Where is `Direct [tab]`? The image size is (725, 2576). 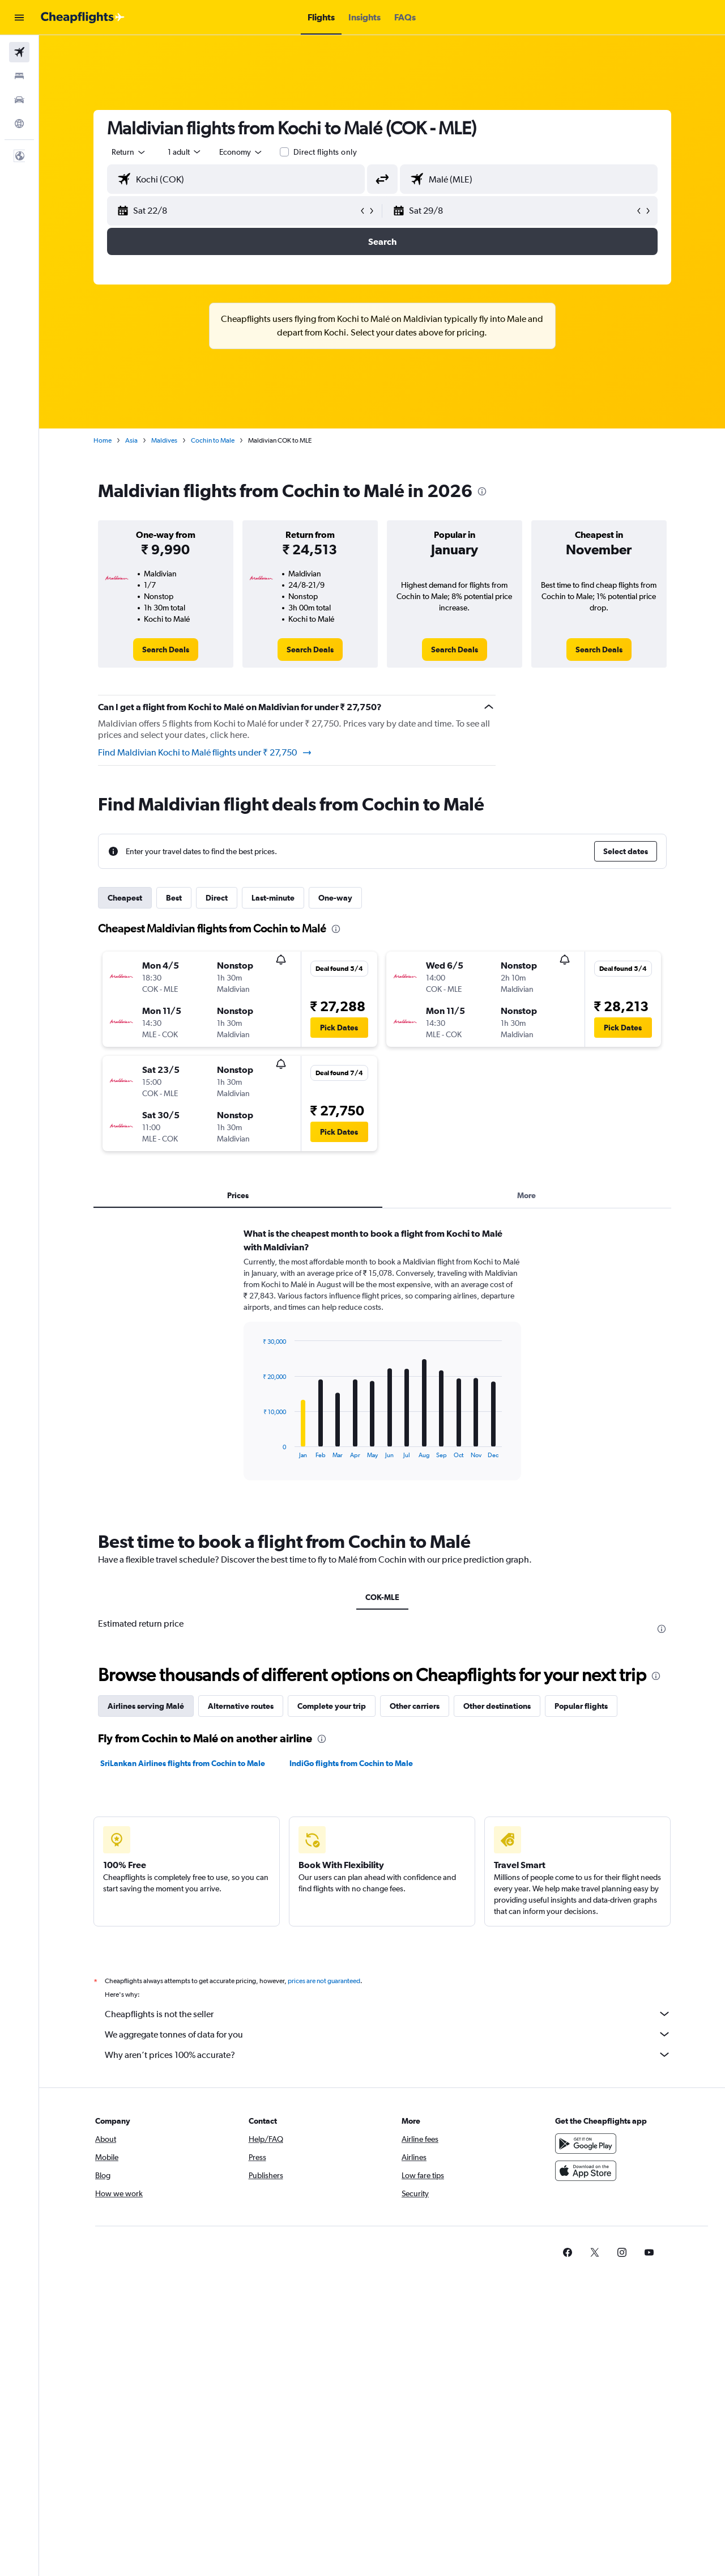 Direct [tab] is located at coordinates (217, 897).